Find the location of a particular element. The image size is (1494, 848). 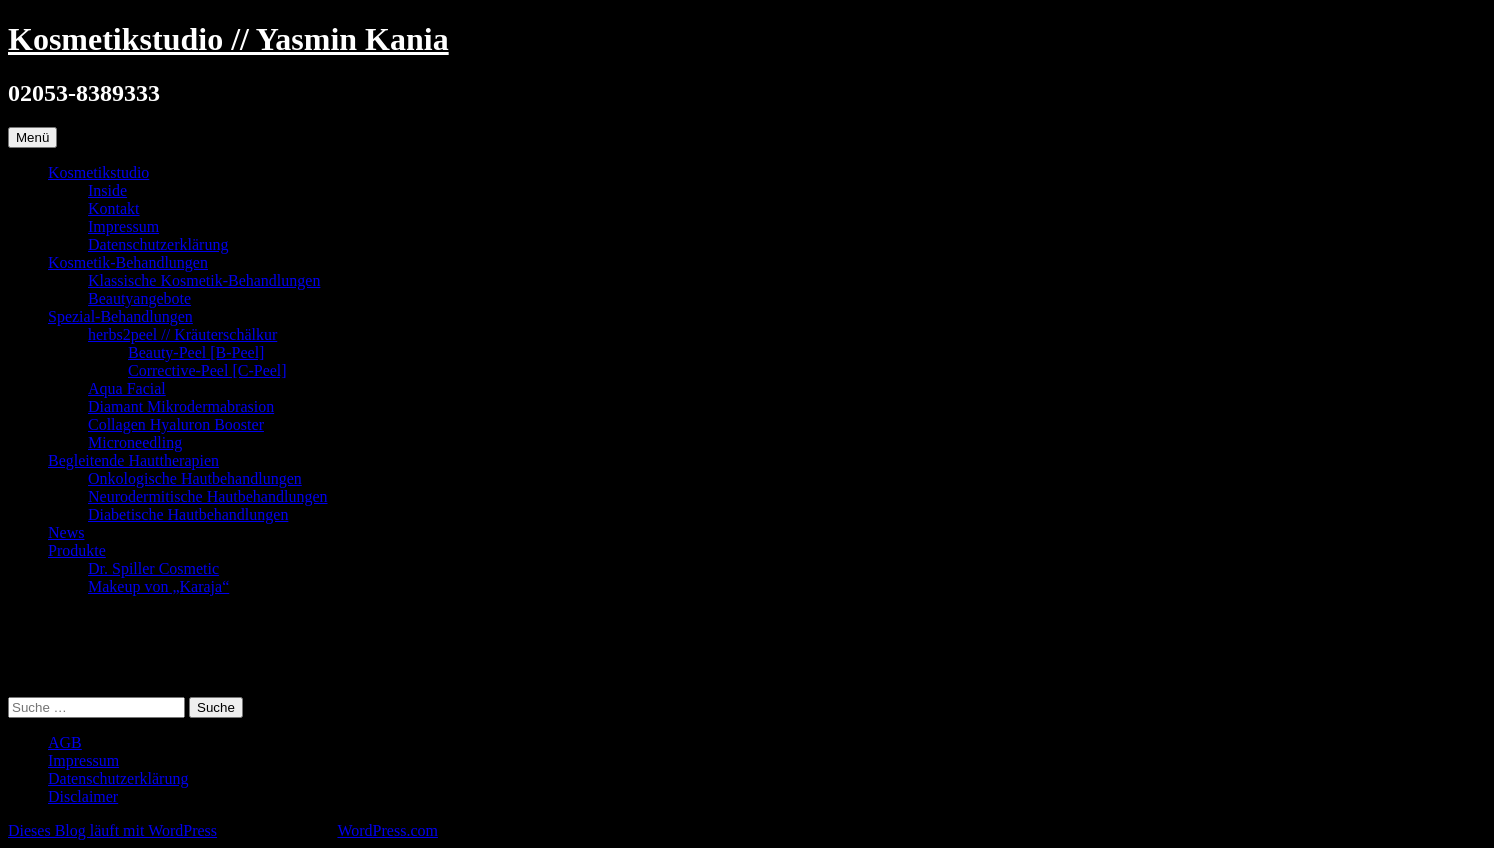

Produkte is located at coordinates (77, 550).